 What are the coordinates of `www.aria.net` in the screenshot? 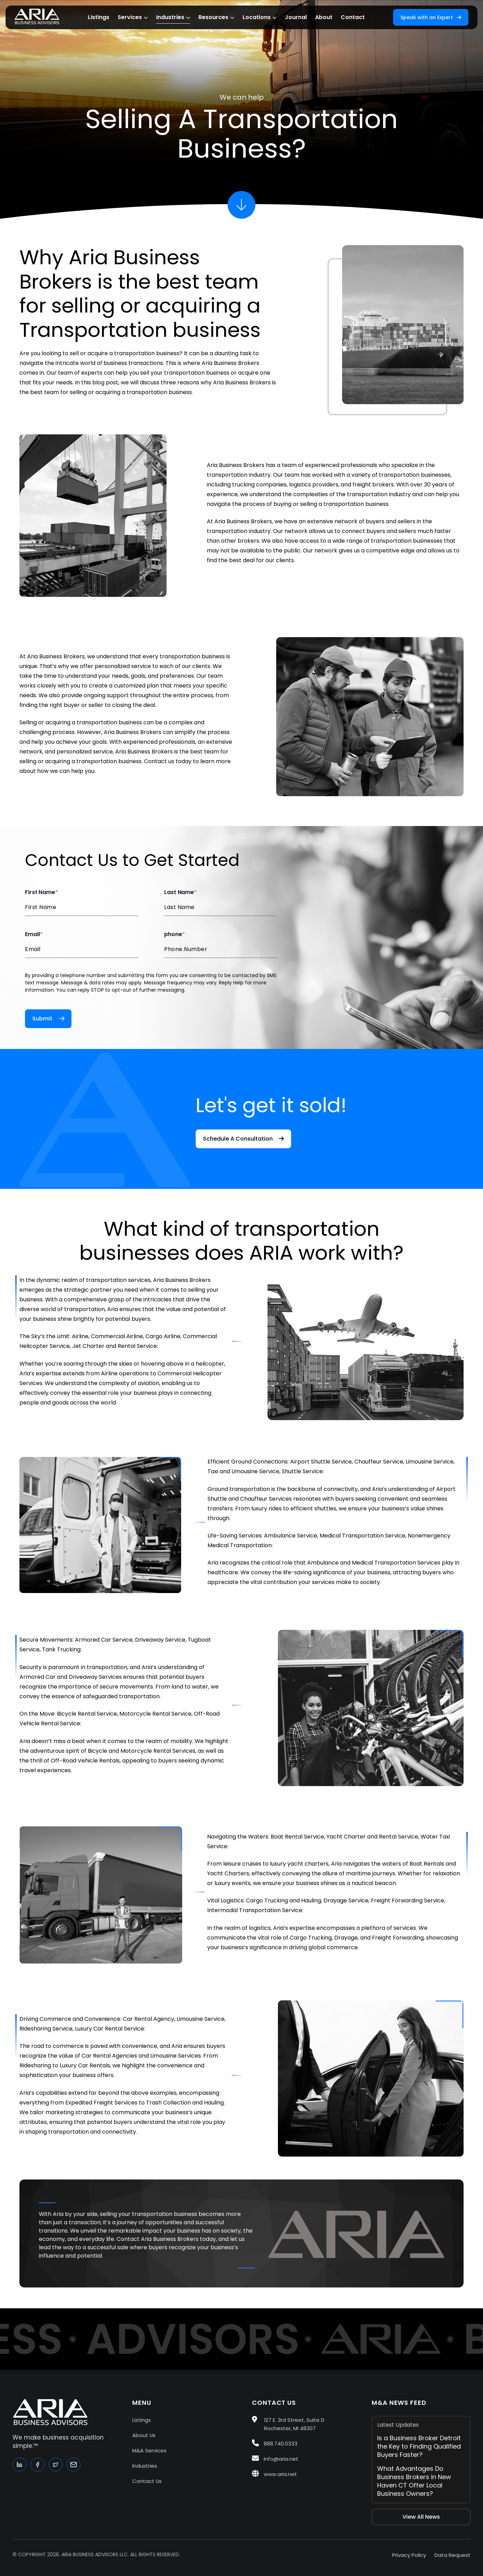 It's located at (274, 2474).